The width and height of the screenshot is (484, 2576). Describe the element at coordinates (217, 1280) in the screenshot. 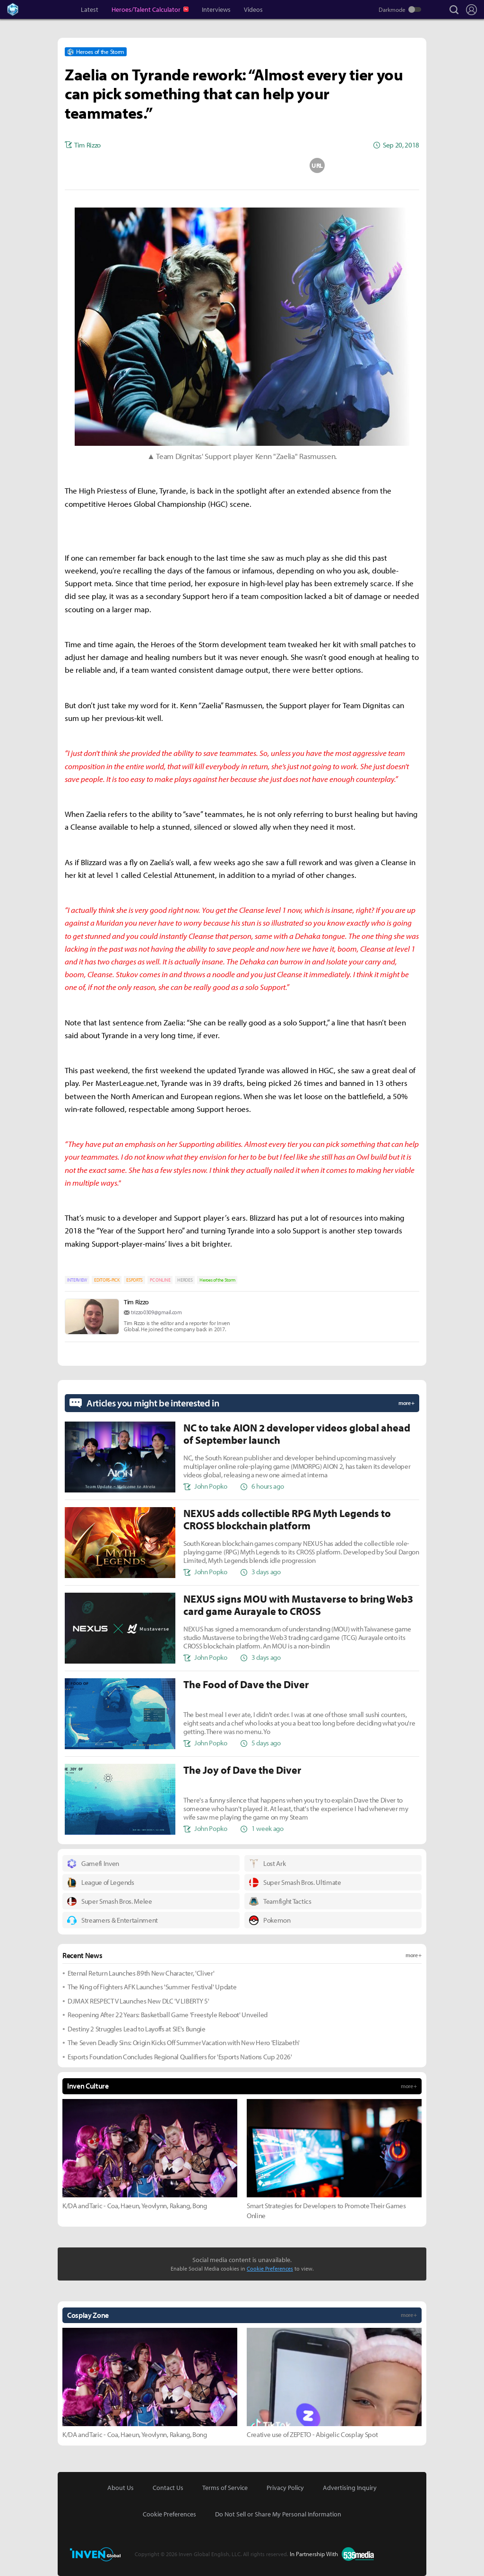

I see `Heroes of the Storm` at that location.